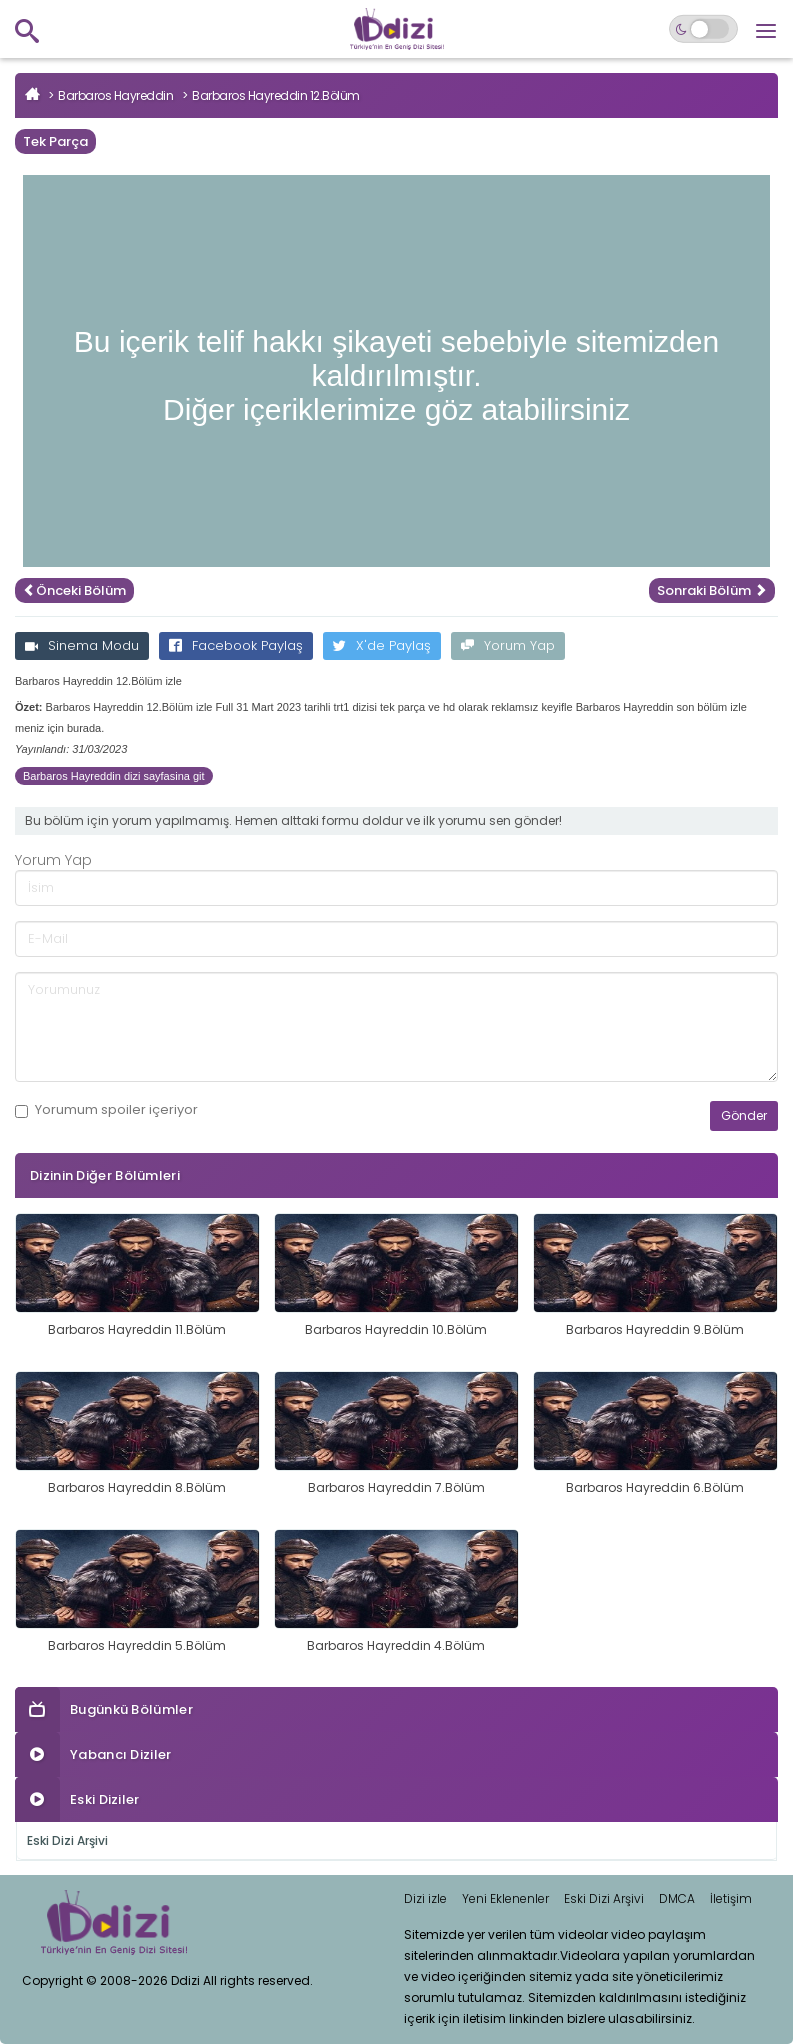 The width and height of the screenshot is (793, 2044). Describe the element at coordinates (703, 29) in the screenshot. I see `[Switch to dark mode]` at that location.